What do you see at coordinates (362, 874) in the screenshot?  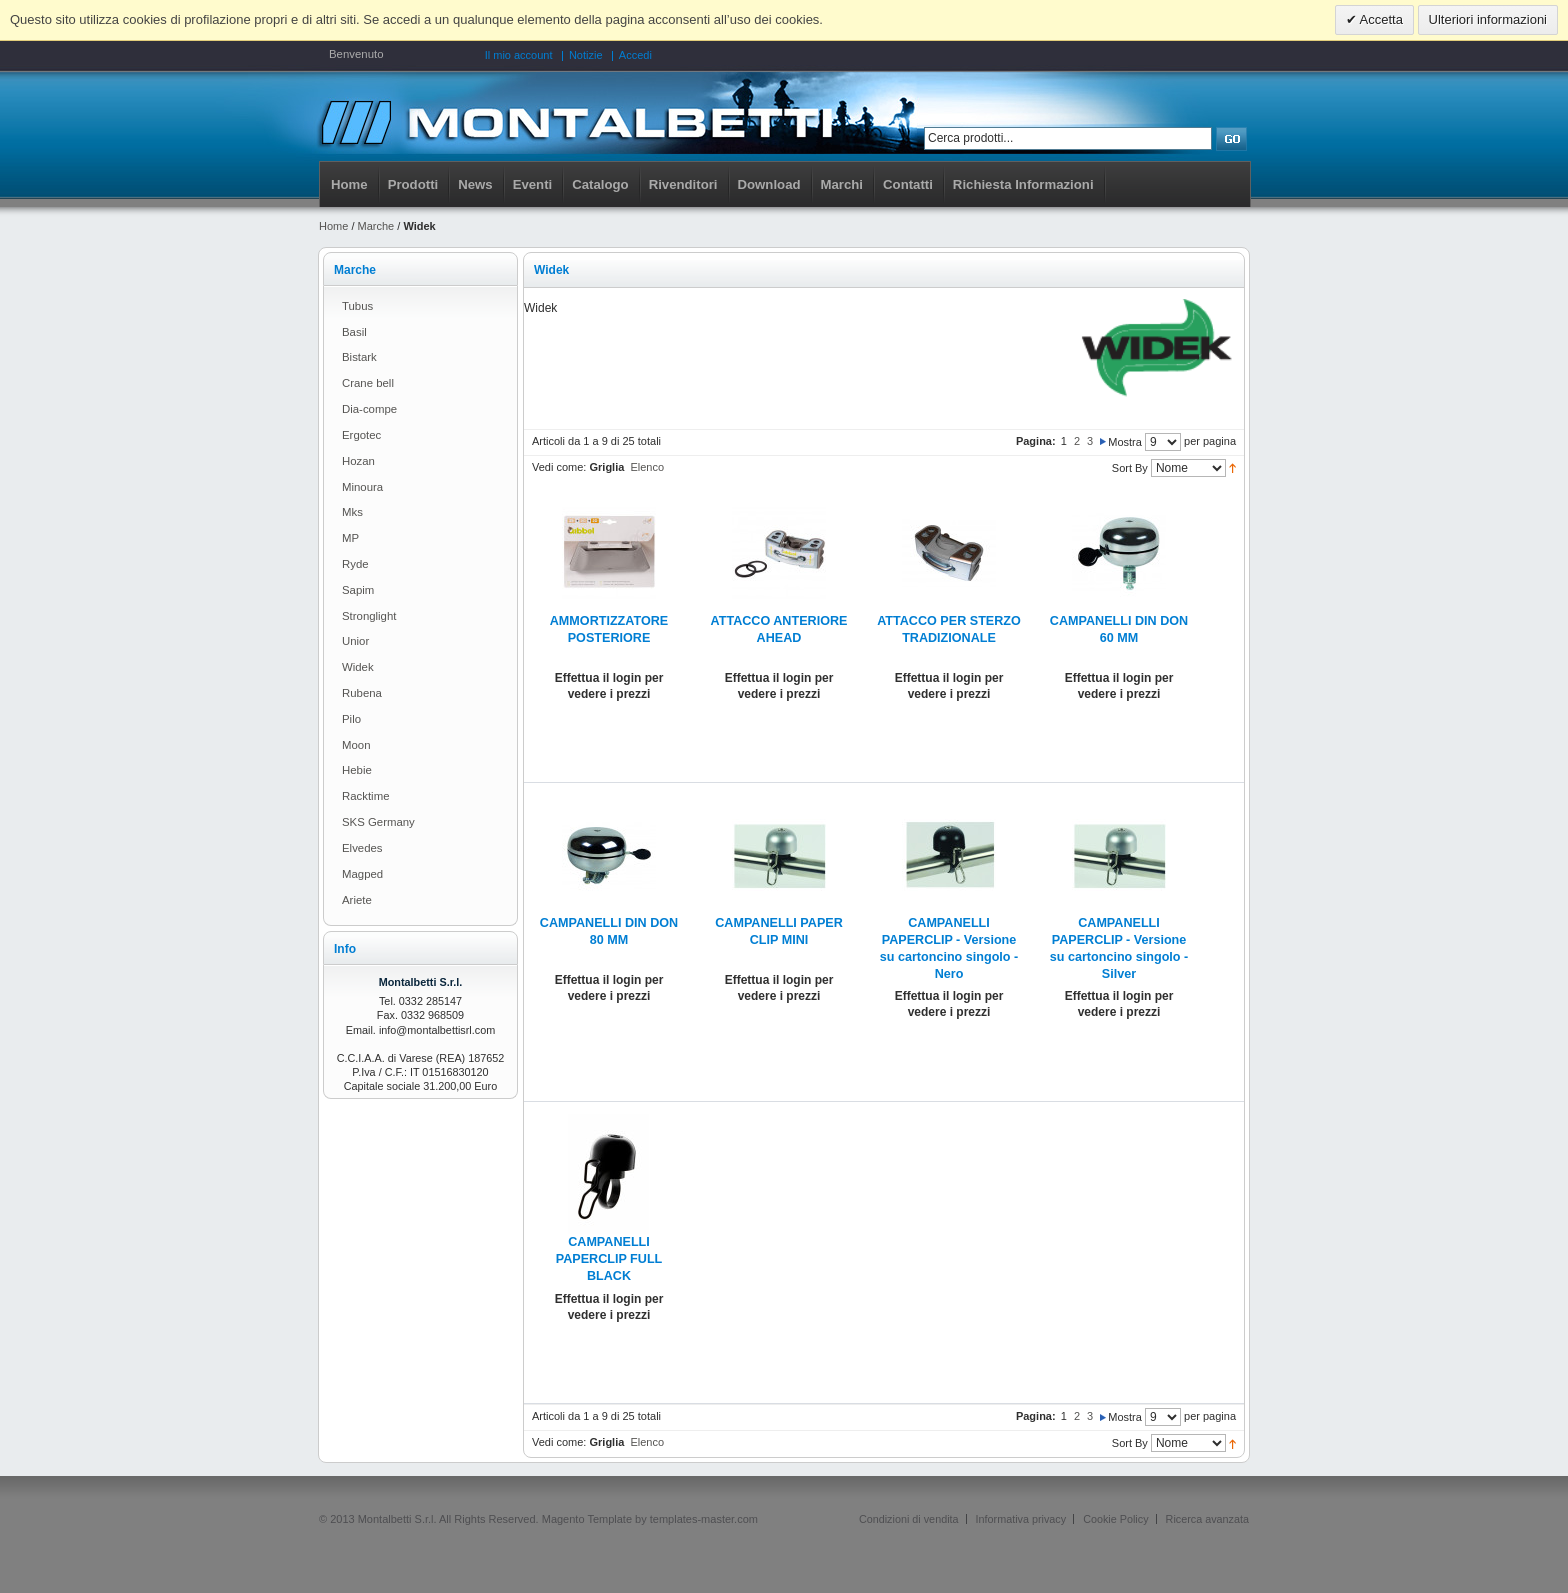 I see `Magped` at bounding box center [362, 874].